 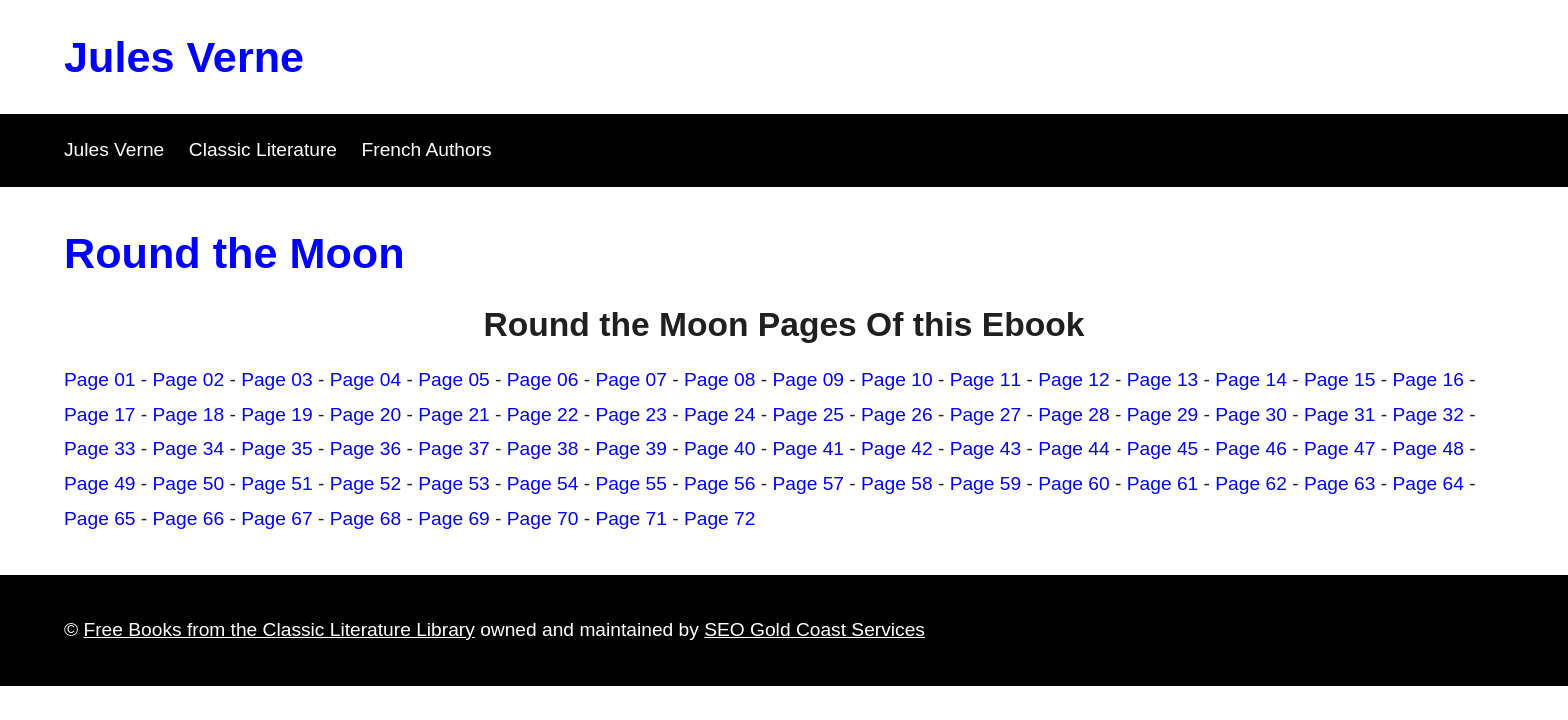 What do you see at coordinates (366, 379) in the screenshot?
I see `Page 04` at bounding box center [366, 379].